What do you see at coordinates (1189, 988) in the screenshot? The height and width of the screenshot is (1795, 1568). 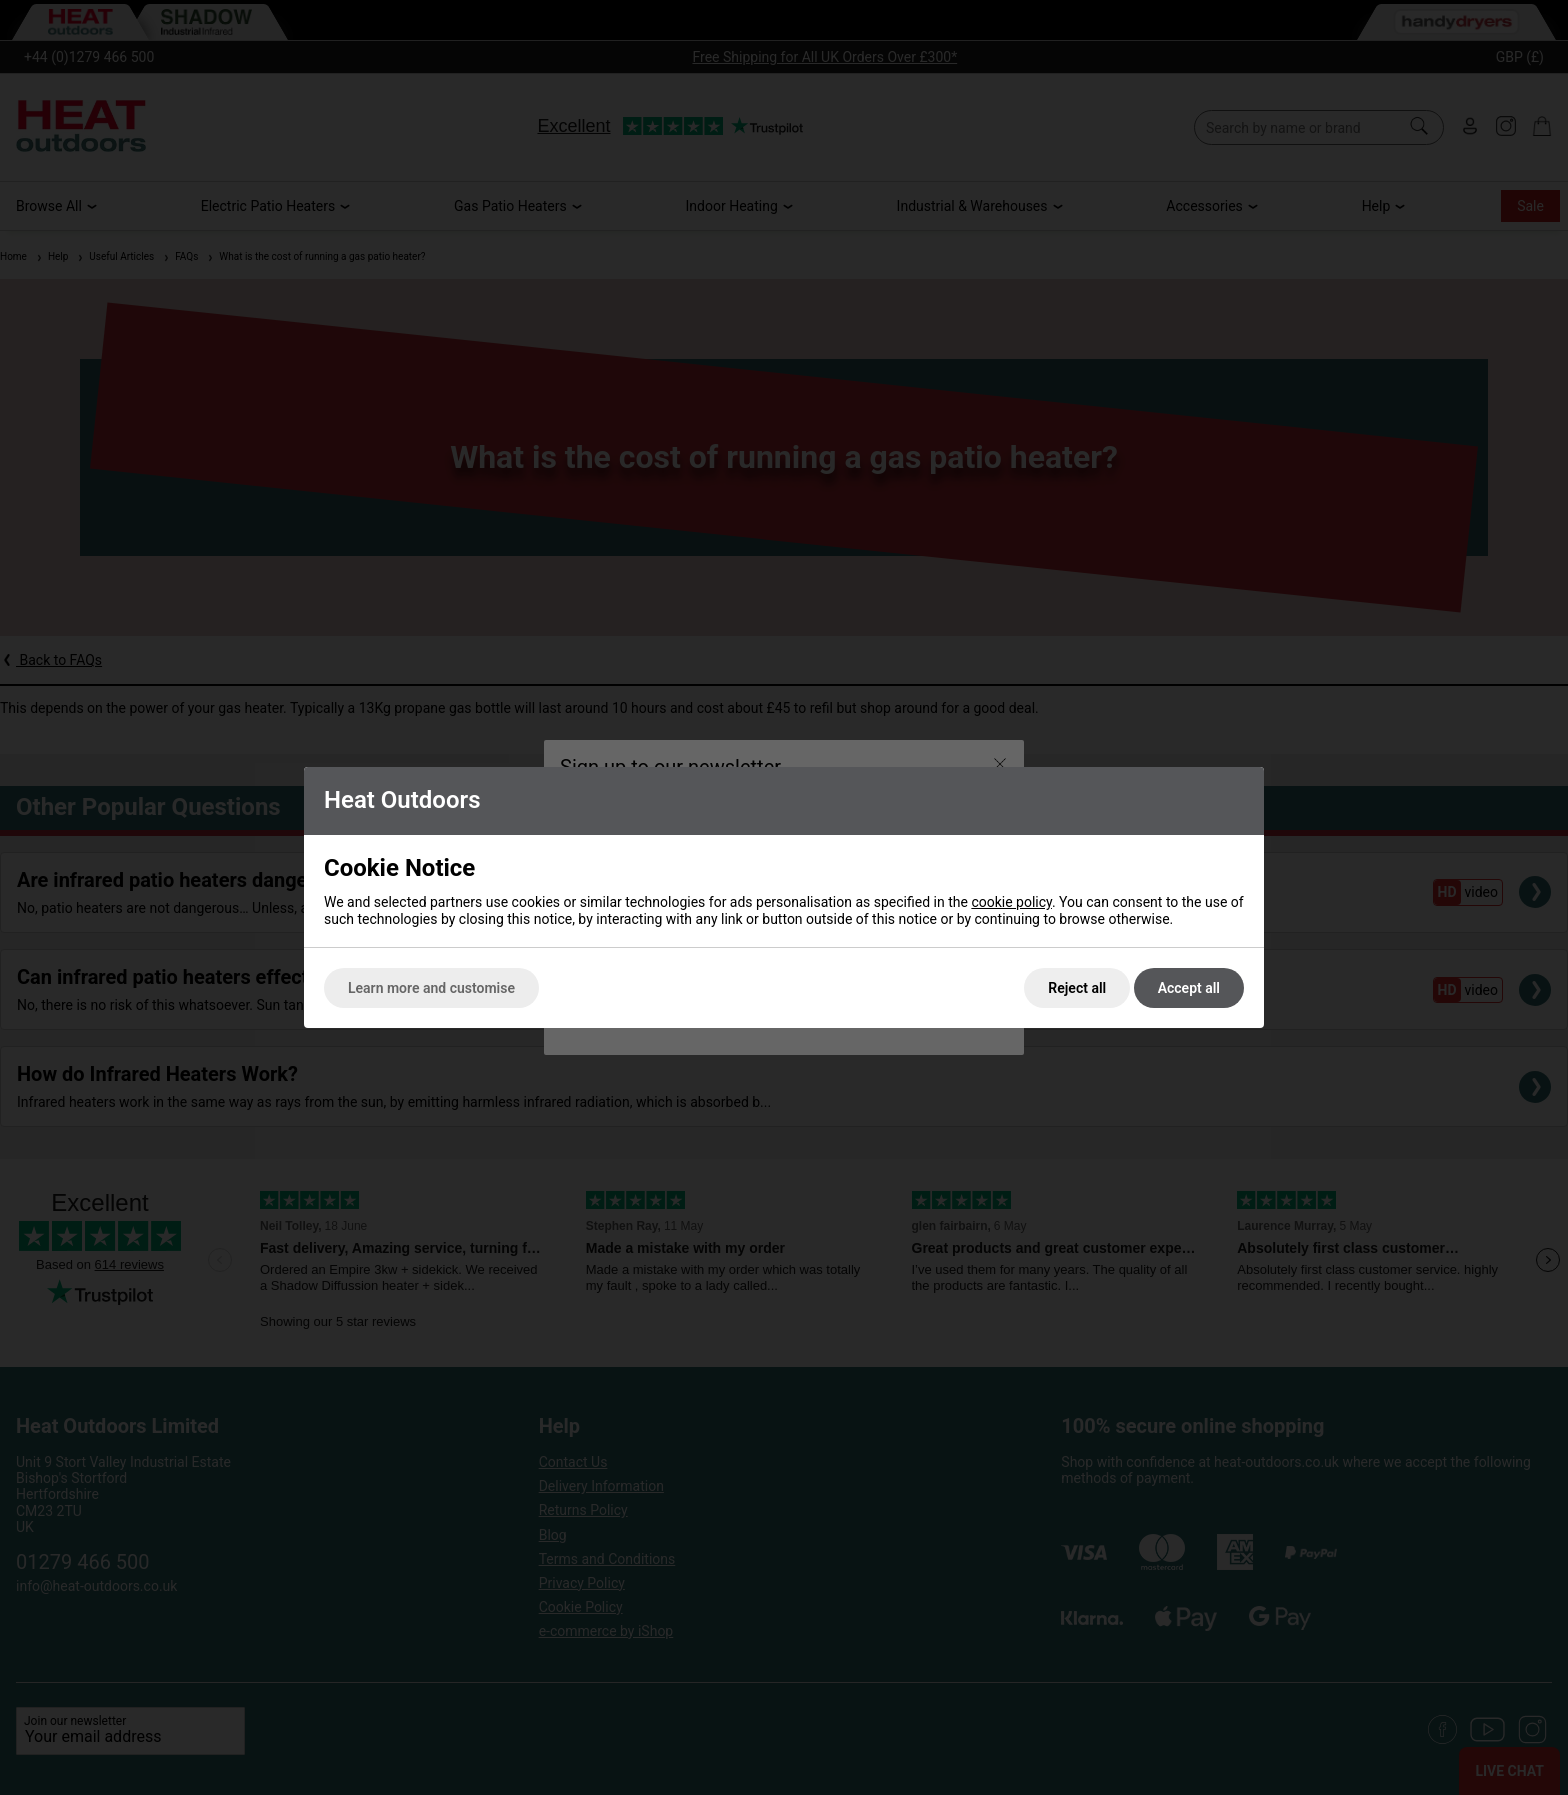 I see `Accept all` at bounding box center [1189, 988].